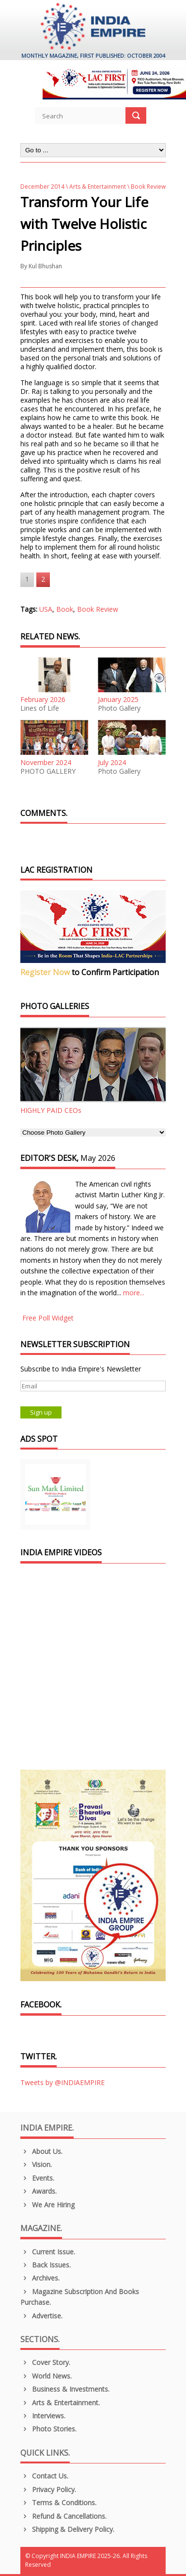 The width and height of the screenshot is (186, 2576). What do you see at coordinates (48, 2489) in the screenshot?
I see `Privacy Policy.` at bounding box center [48, 2489].